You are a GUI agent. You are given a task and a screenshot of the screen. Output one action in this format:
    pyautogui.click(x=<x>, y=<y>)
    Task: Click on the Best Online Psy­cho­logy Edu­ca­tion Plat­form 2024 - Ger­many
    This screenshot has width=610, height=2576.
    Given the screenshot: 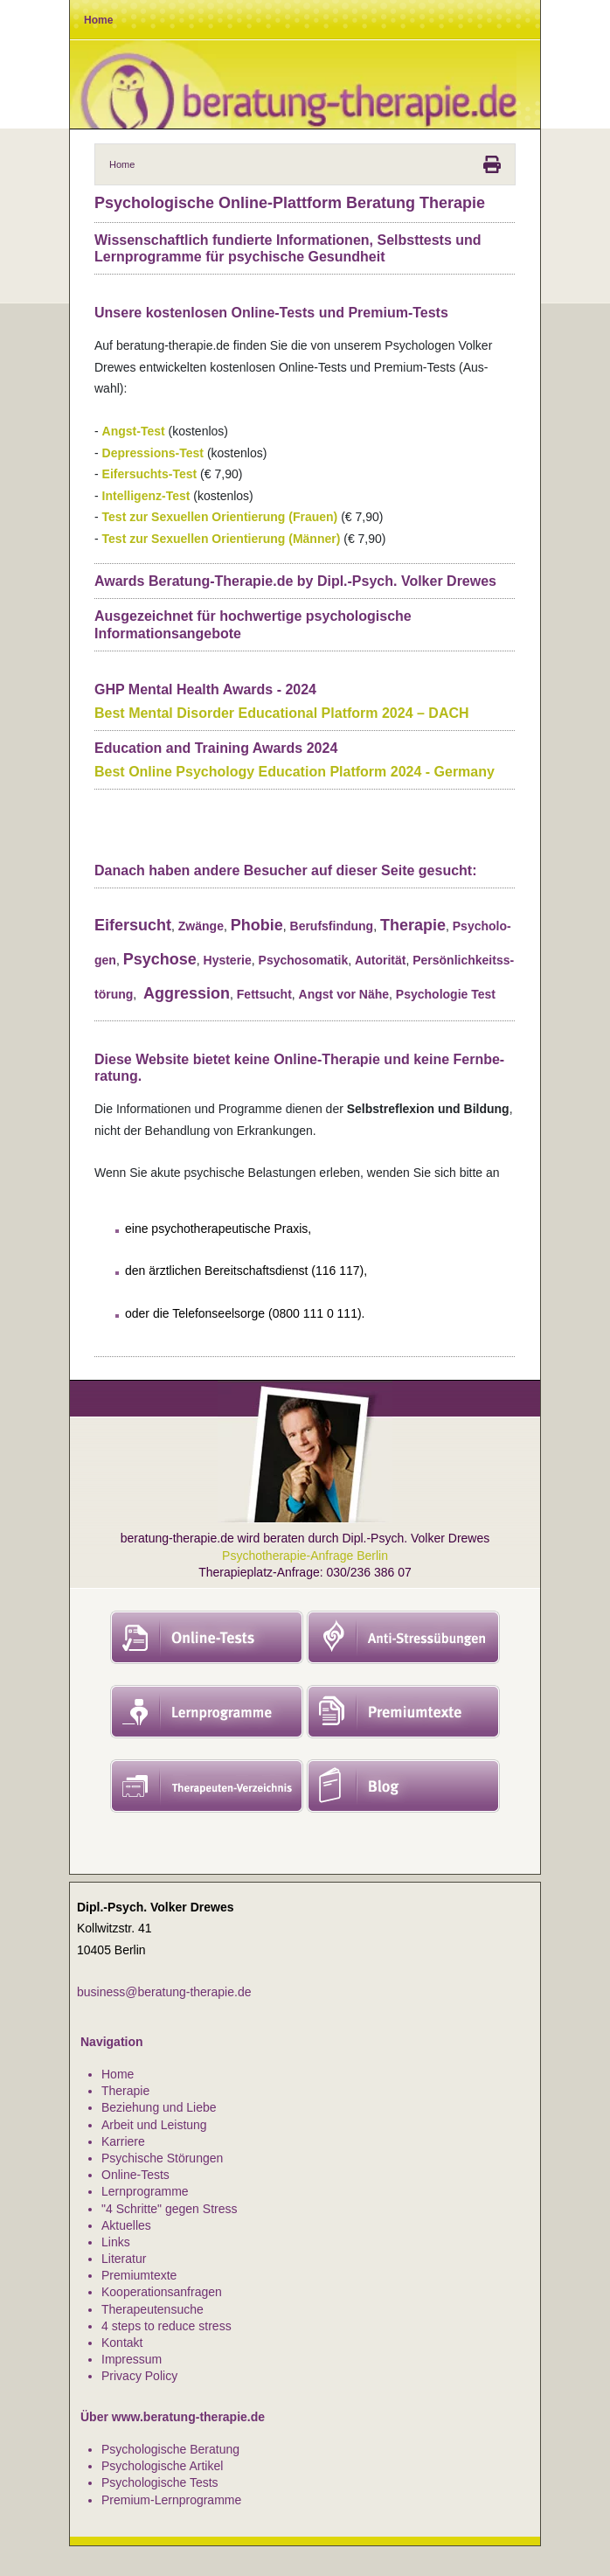 What is the action you would take?
    pyautogui.click(x=294, y=771)
    